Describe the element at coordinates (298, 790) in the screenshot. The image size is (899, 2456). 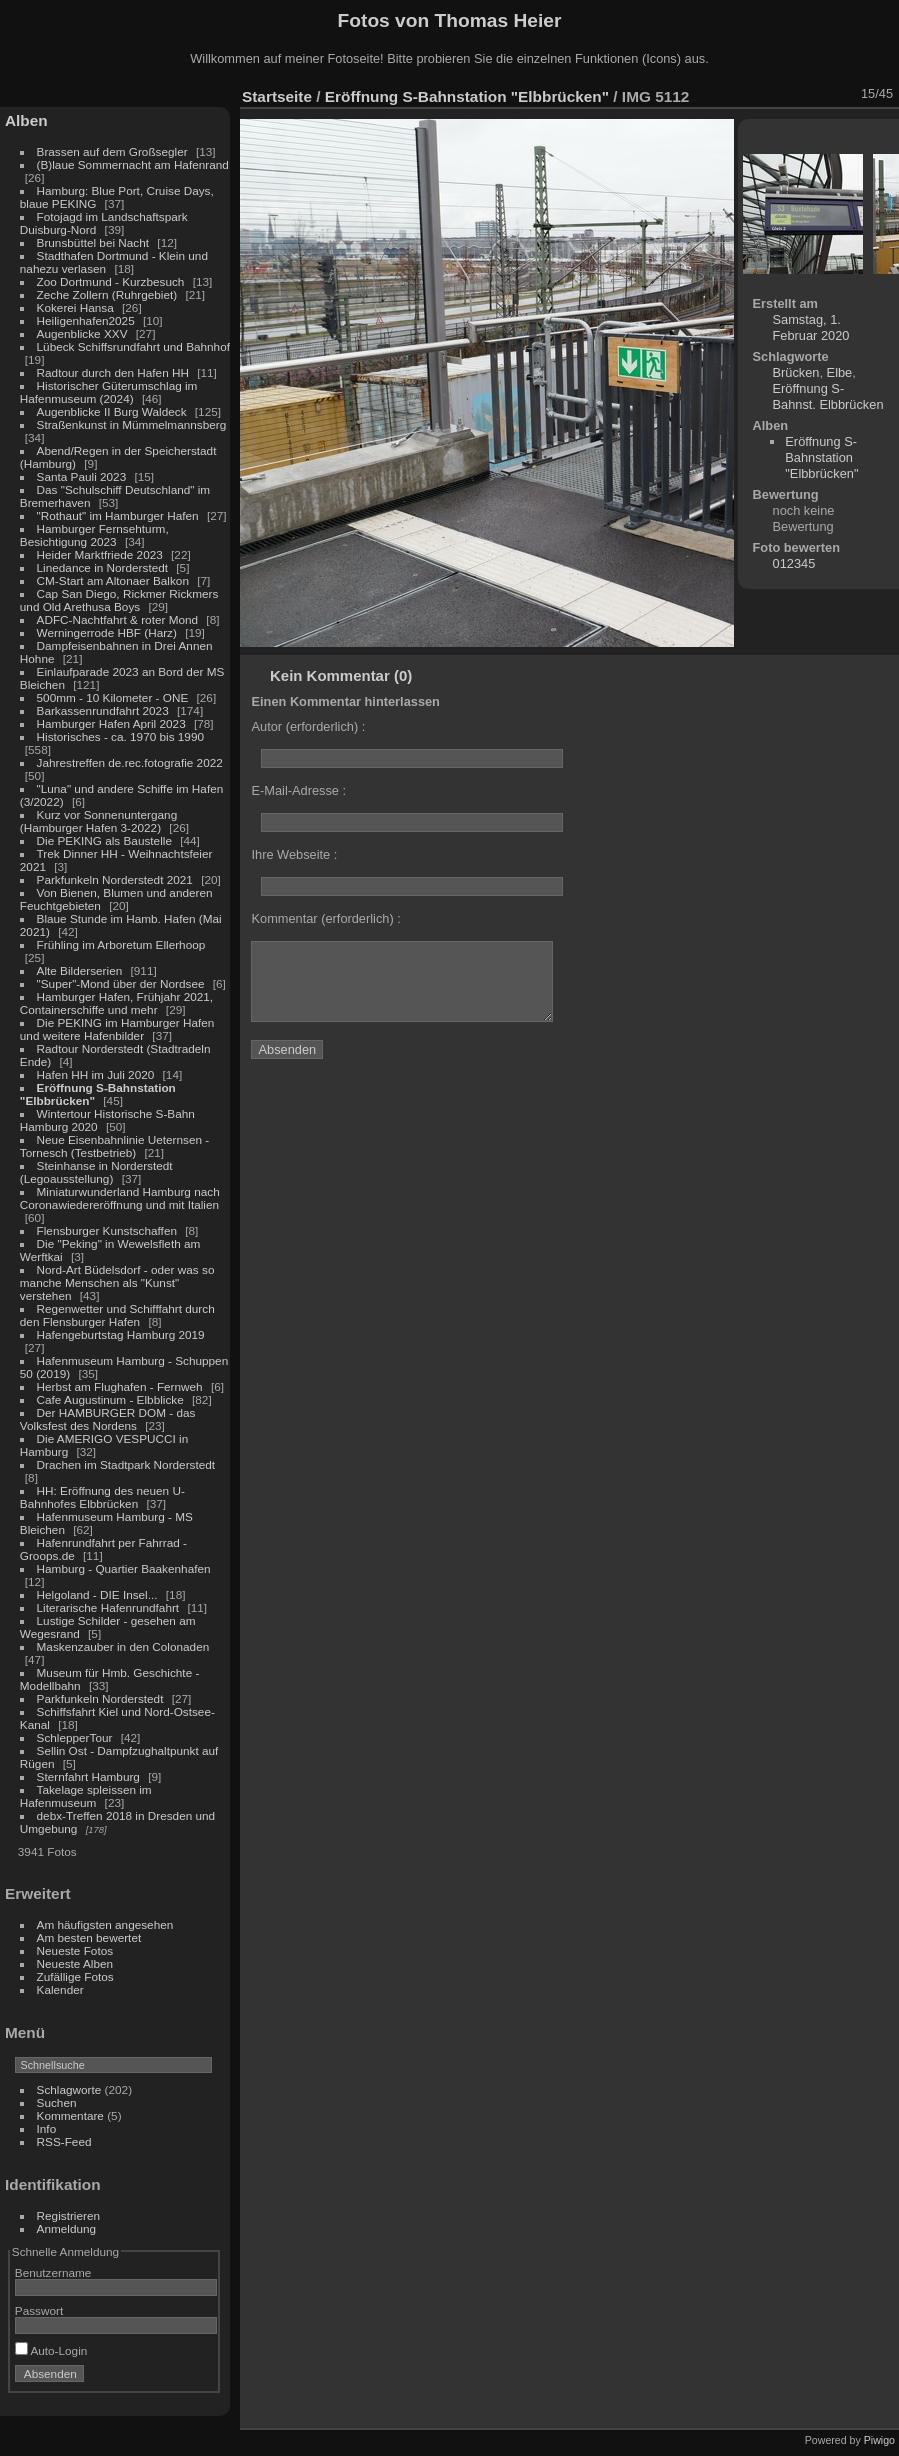
I see `E-Mail-Adresse :` at that location.